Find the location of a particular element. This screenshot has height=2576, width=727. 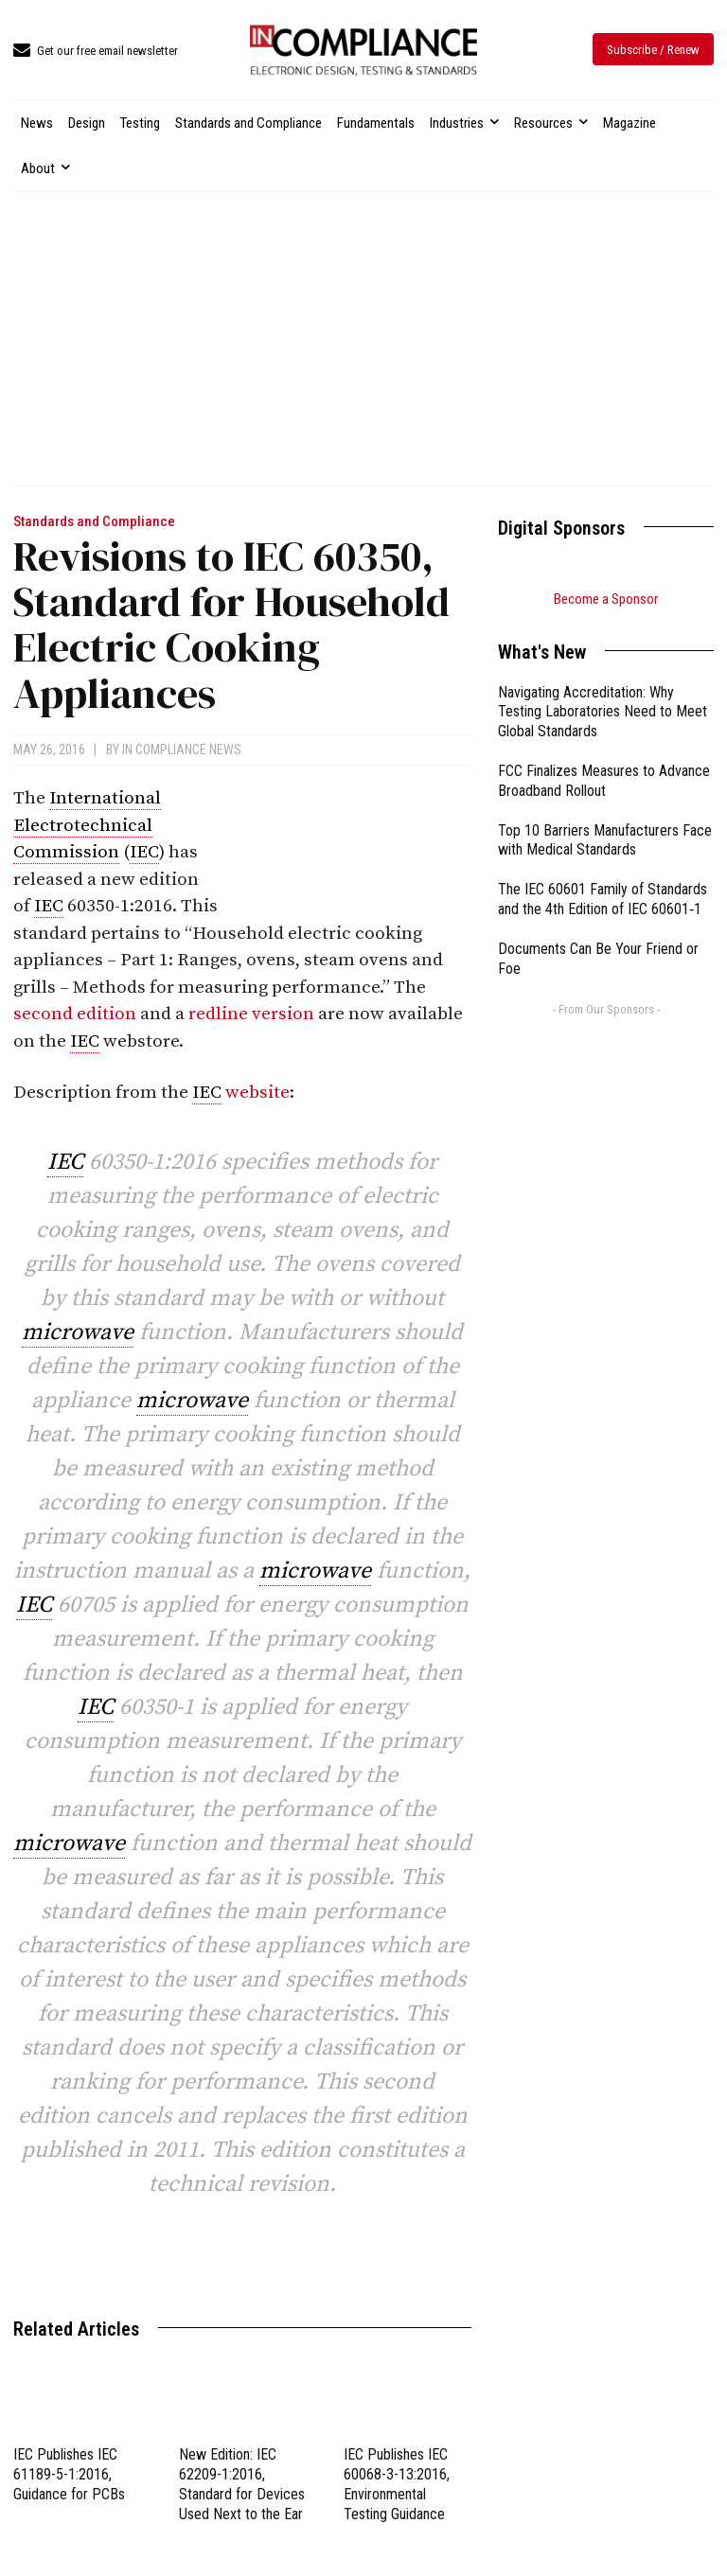

Become a Sponsor is located at coordinates (606, 599).